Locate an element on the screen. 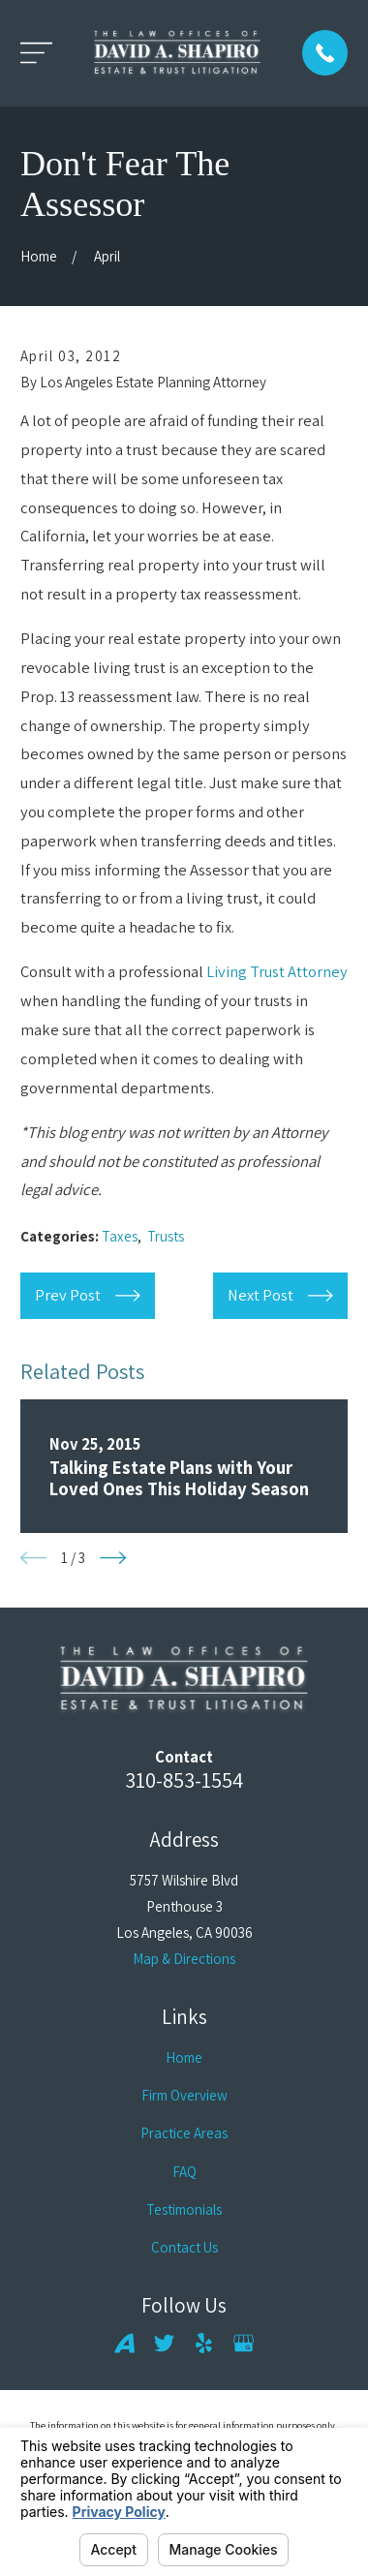 This screenshot has height=2576, width=368. 310-853-1554 is located at coordinates (184, 1779).